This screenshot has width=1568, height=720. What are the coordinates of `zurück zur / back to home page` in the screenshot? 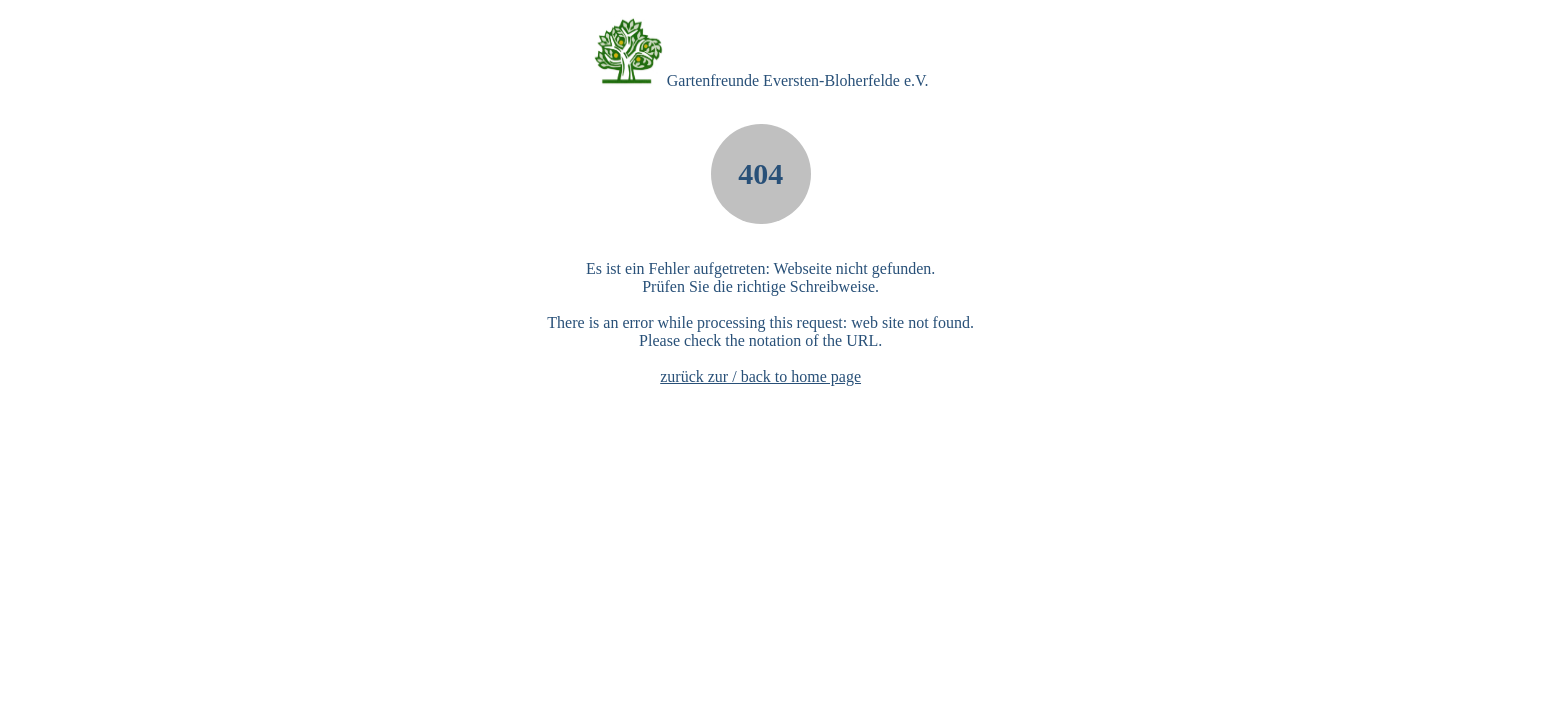 It's located at (760, 376).